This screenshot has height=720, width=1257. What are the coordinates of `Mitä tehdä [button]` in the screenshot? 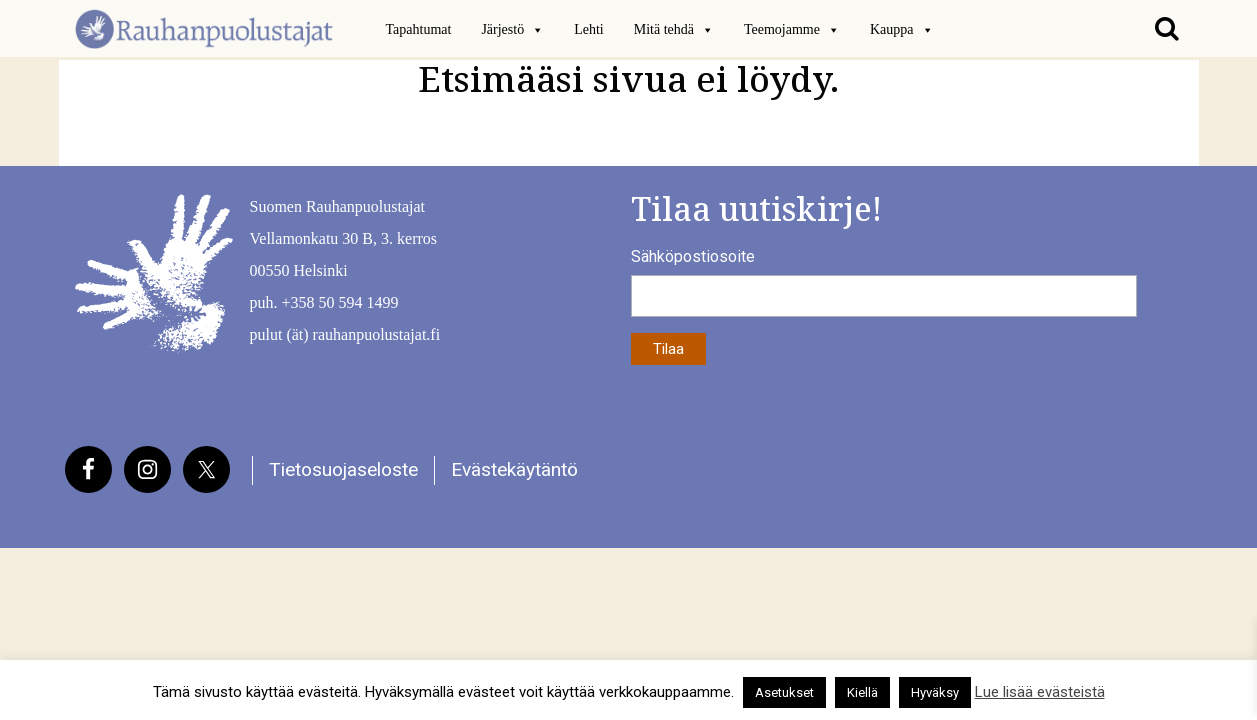 It's located at (674, 30).